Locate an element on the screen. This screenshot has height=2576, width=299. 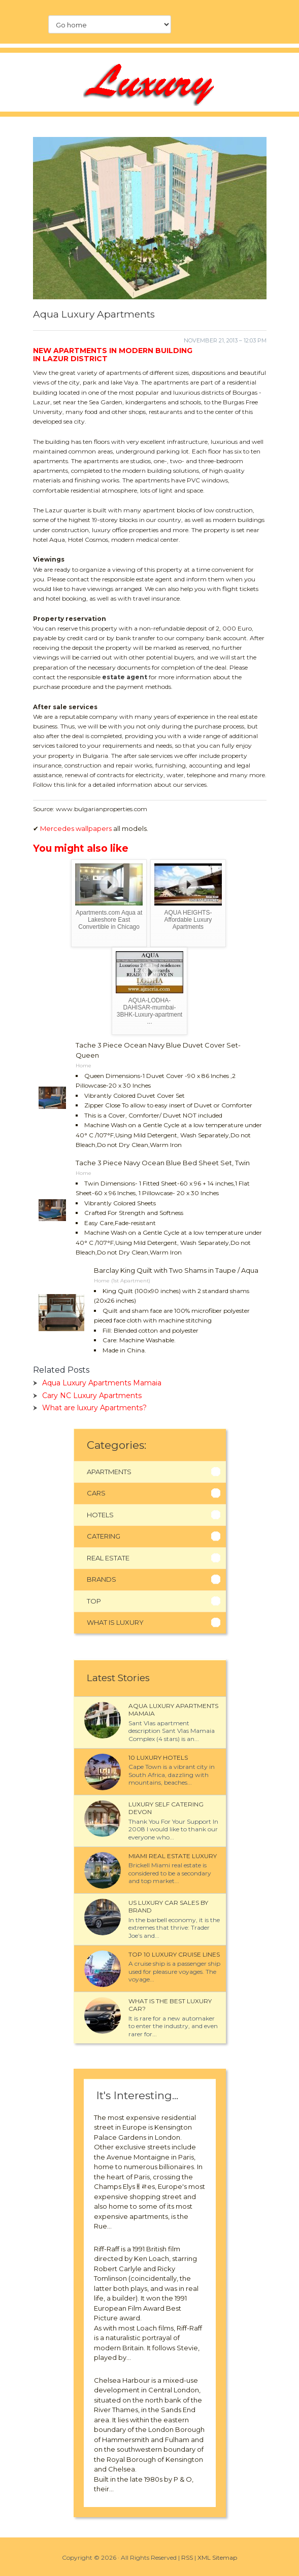
Brands is located at coordinates (101, 1579).